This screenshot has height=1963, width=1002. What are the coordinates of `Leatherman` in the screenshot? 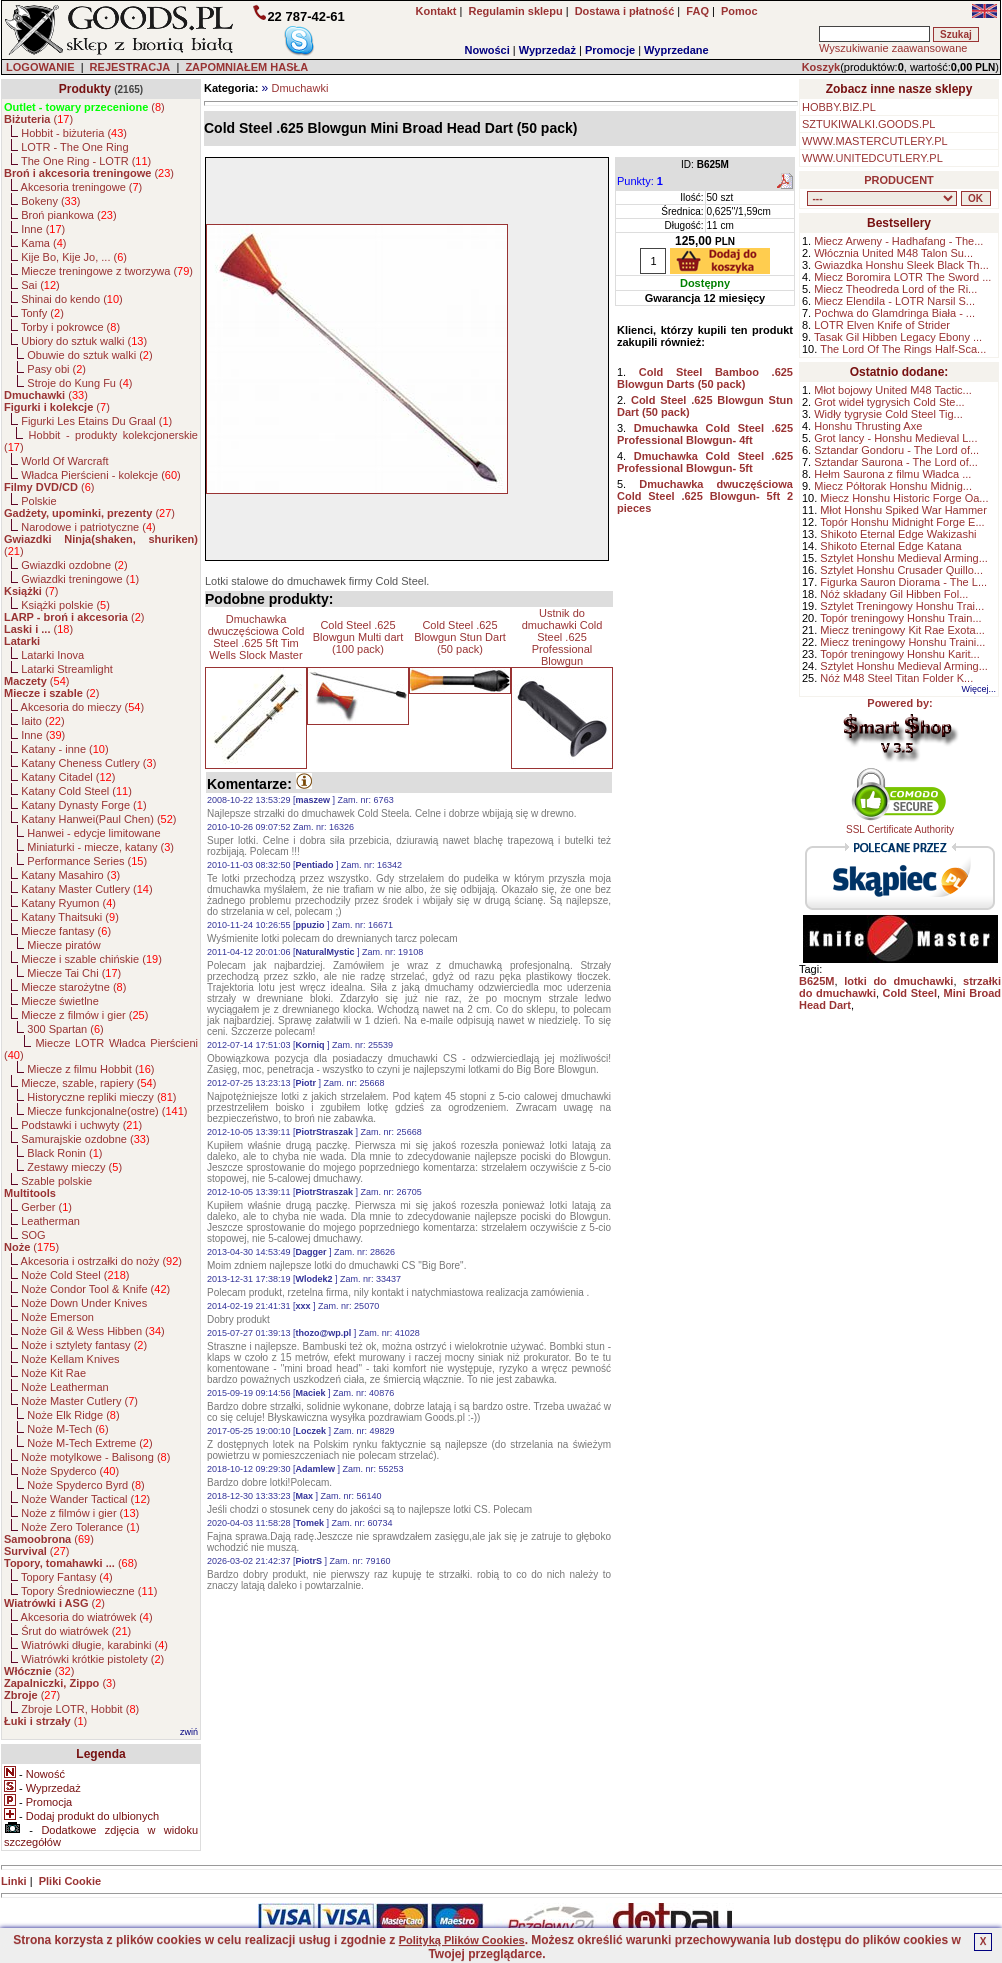 It's located at (50, 1221).